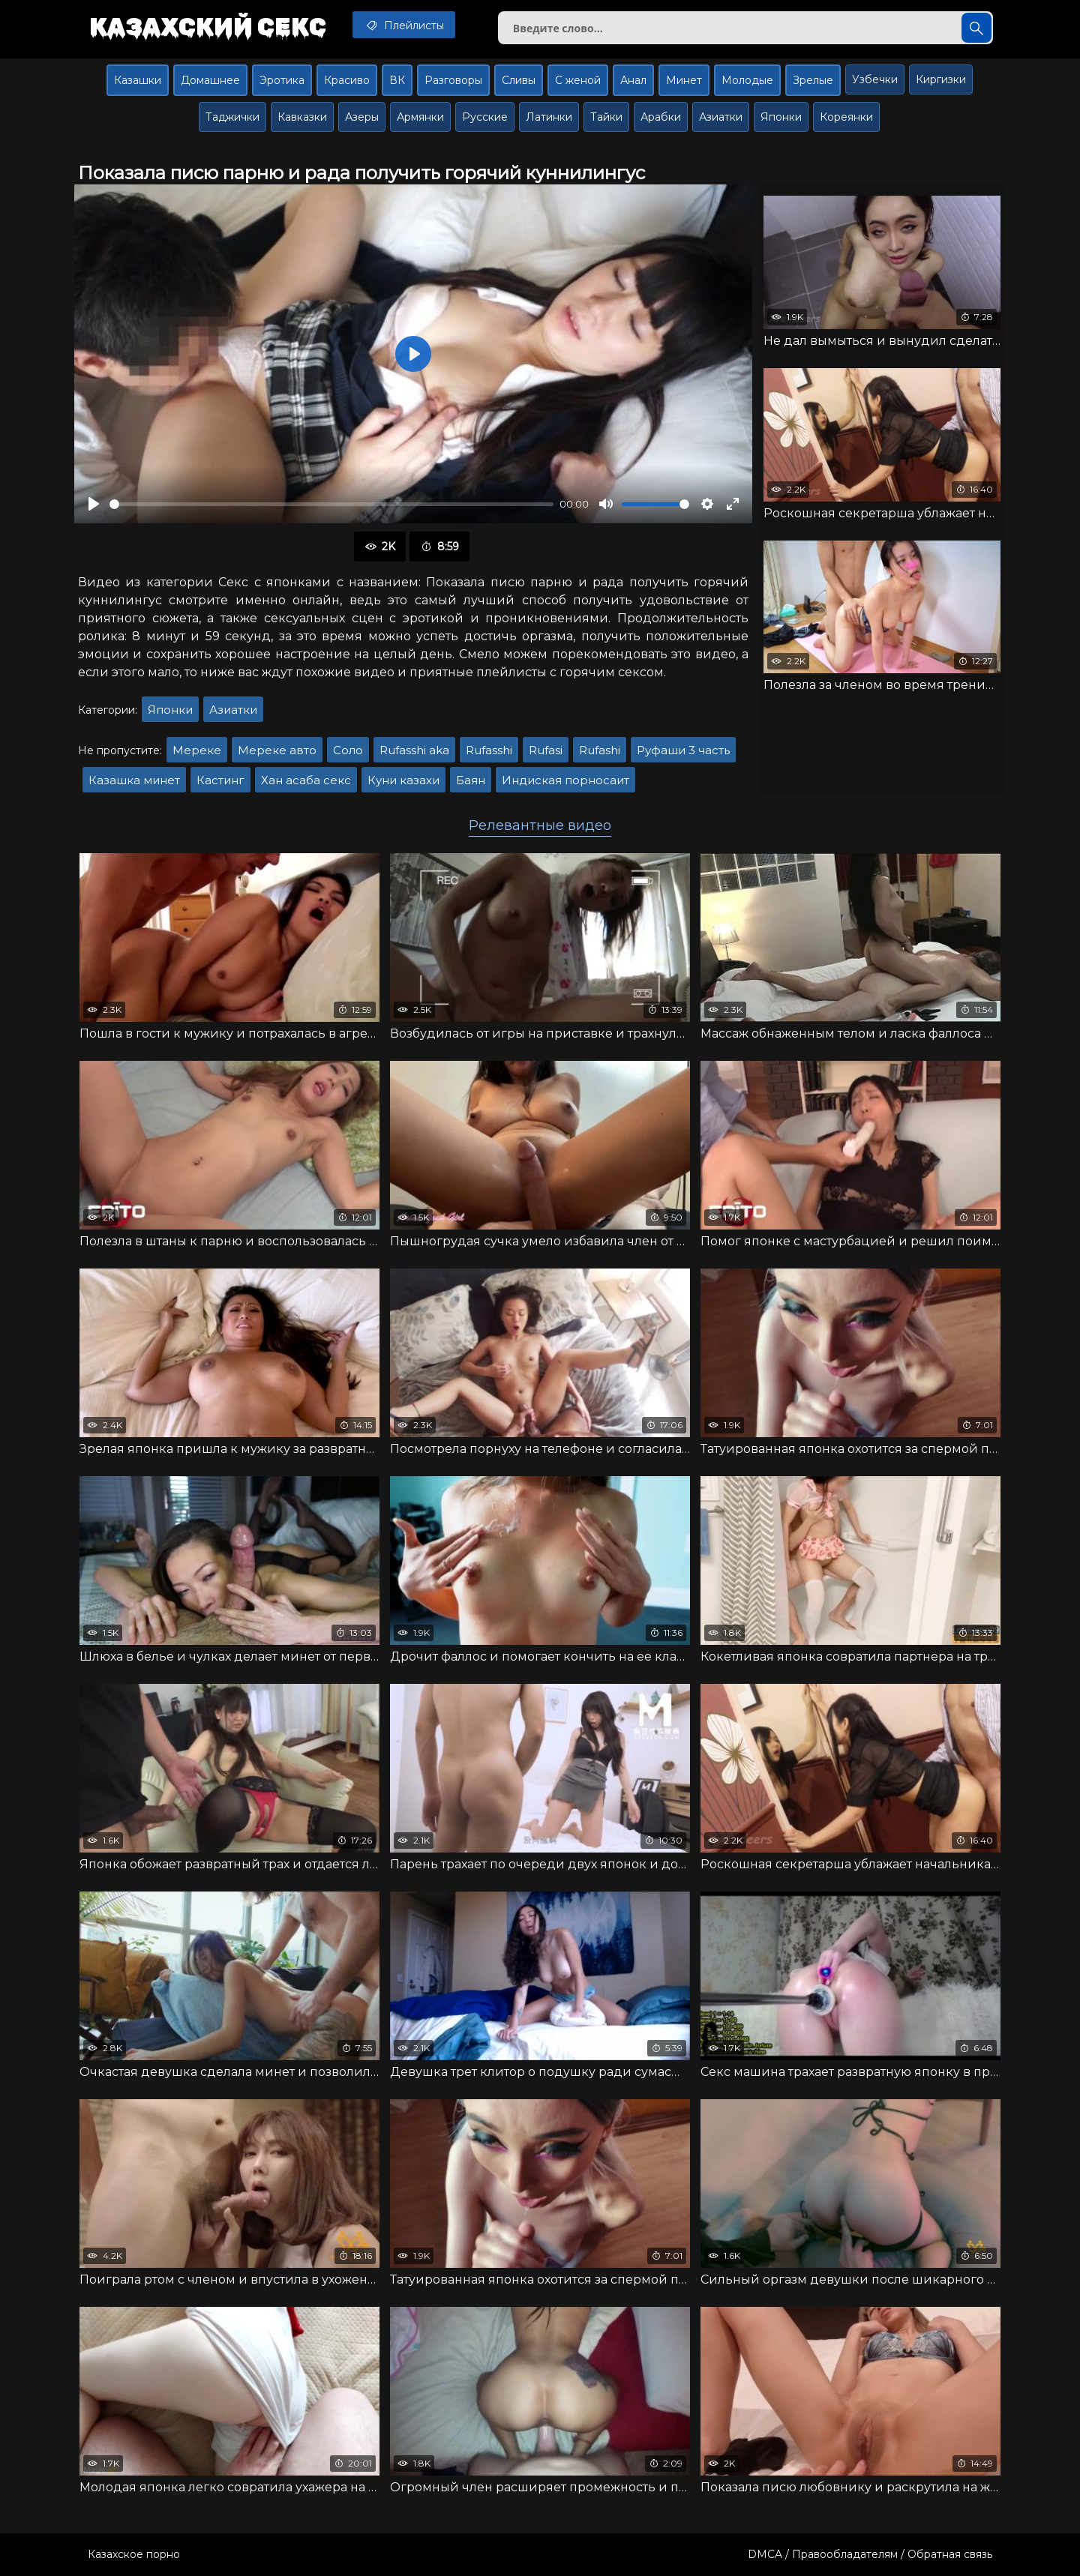 This screenshot has width=1080, height=2576. Describe the element at coordinates (94, 504) in the screenshot. I see `[Воспроизвести]` at that location.